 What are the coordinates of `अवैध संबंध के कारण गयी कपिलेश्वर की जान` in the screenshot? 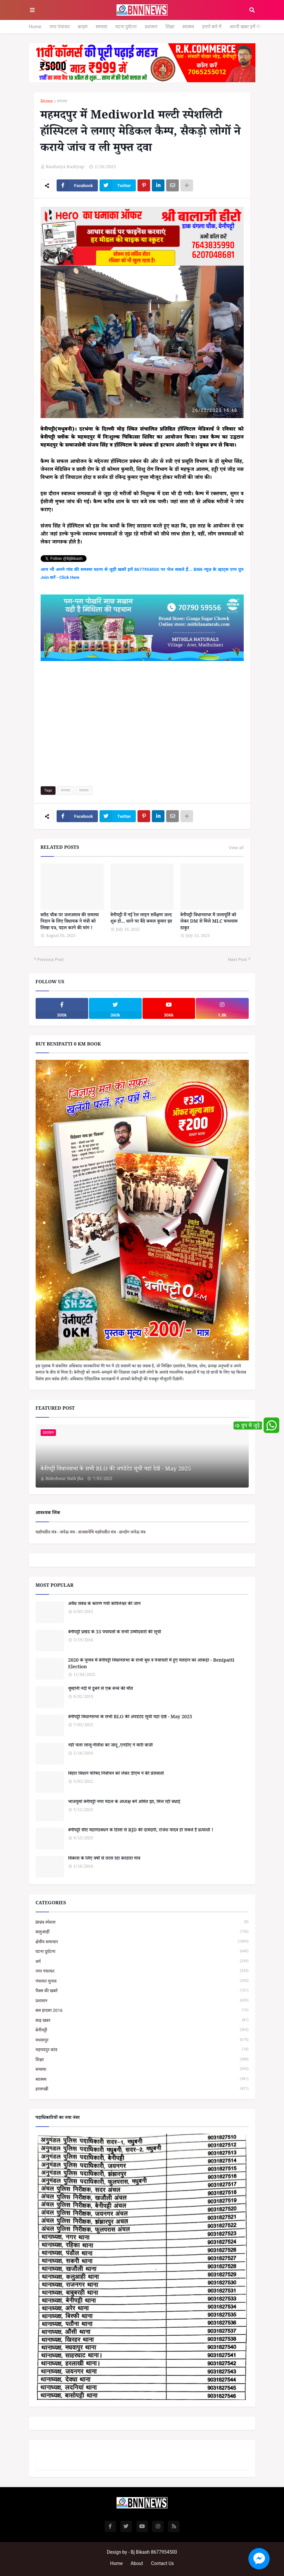 It's located at (104, 1604).